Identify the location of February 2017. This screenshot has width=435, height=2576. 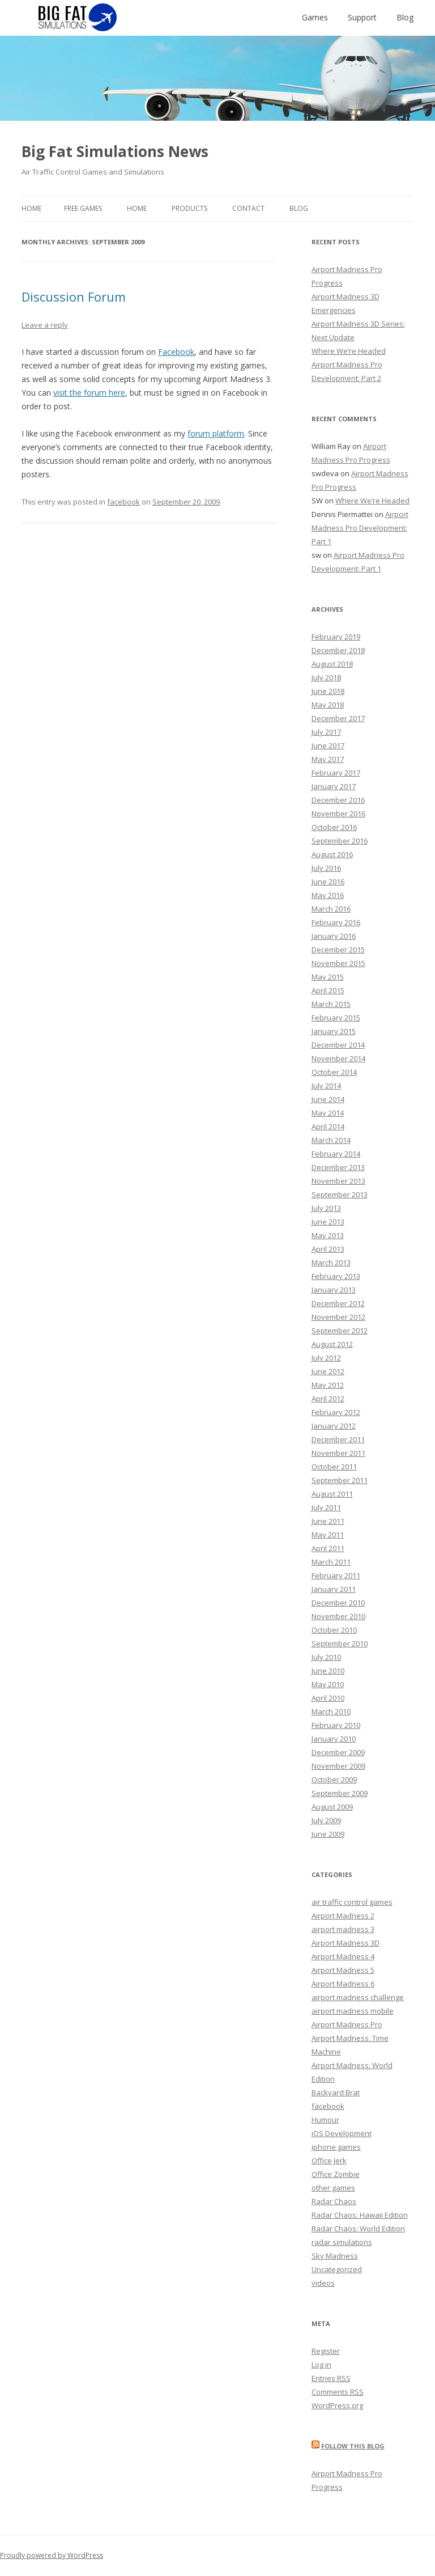
(336, 773).